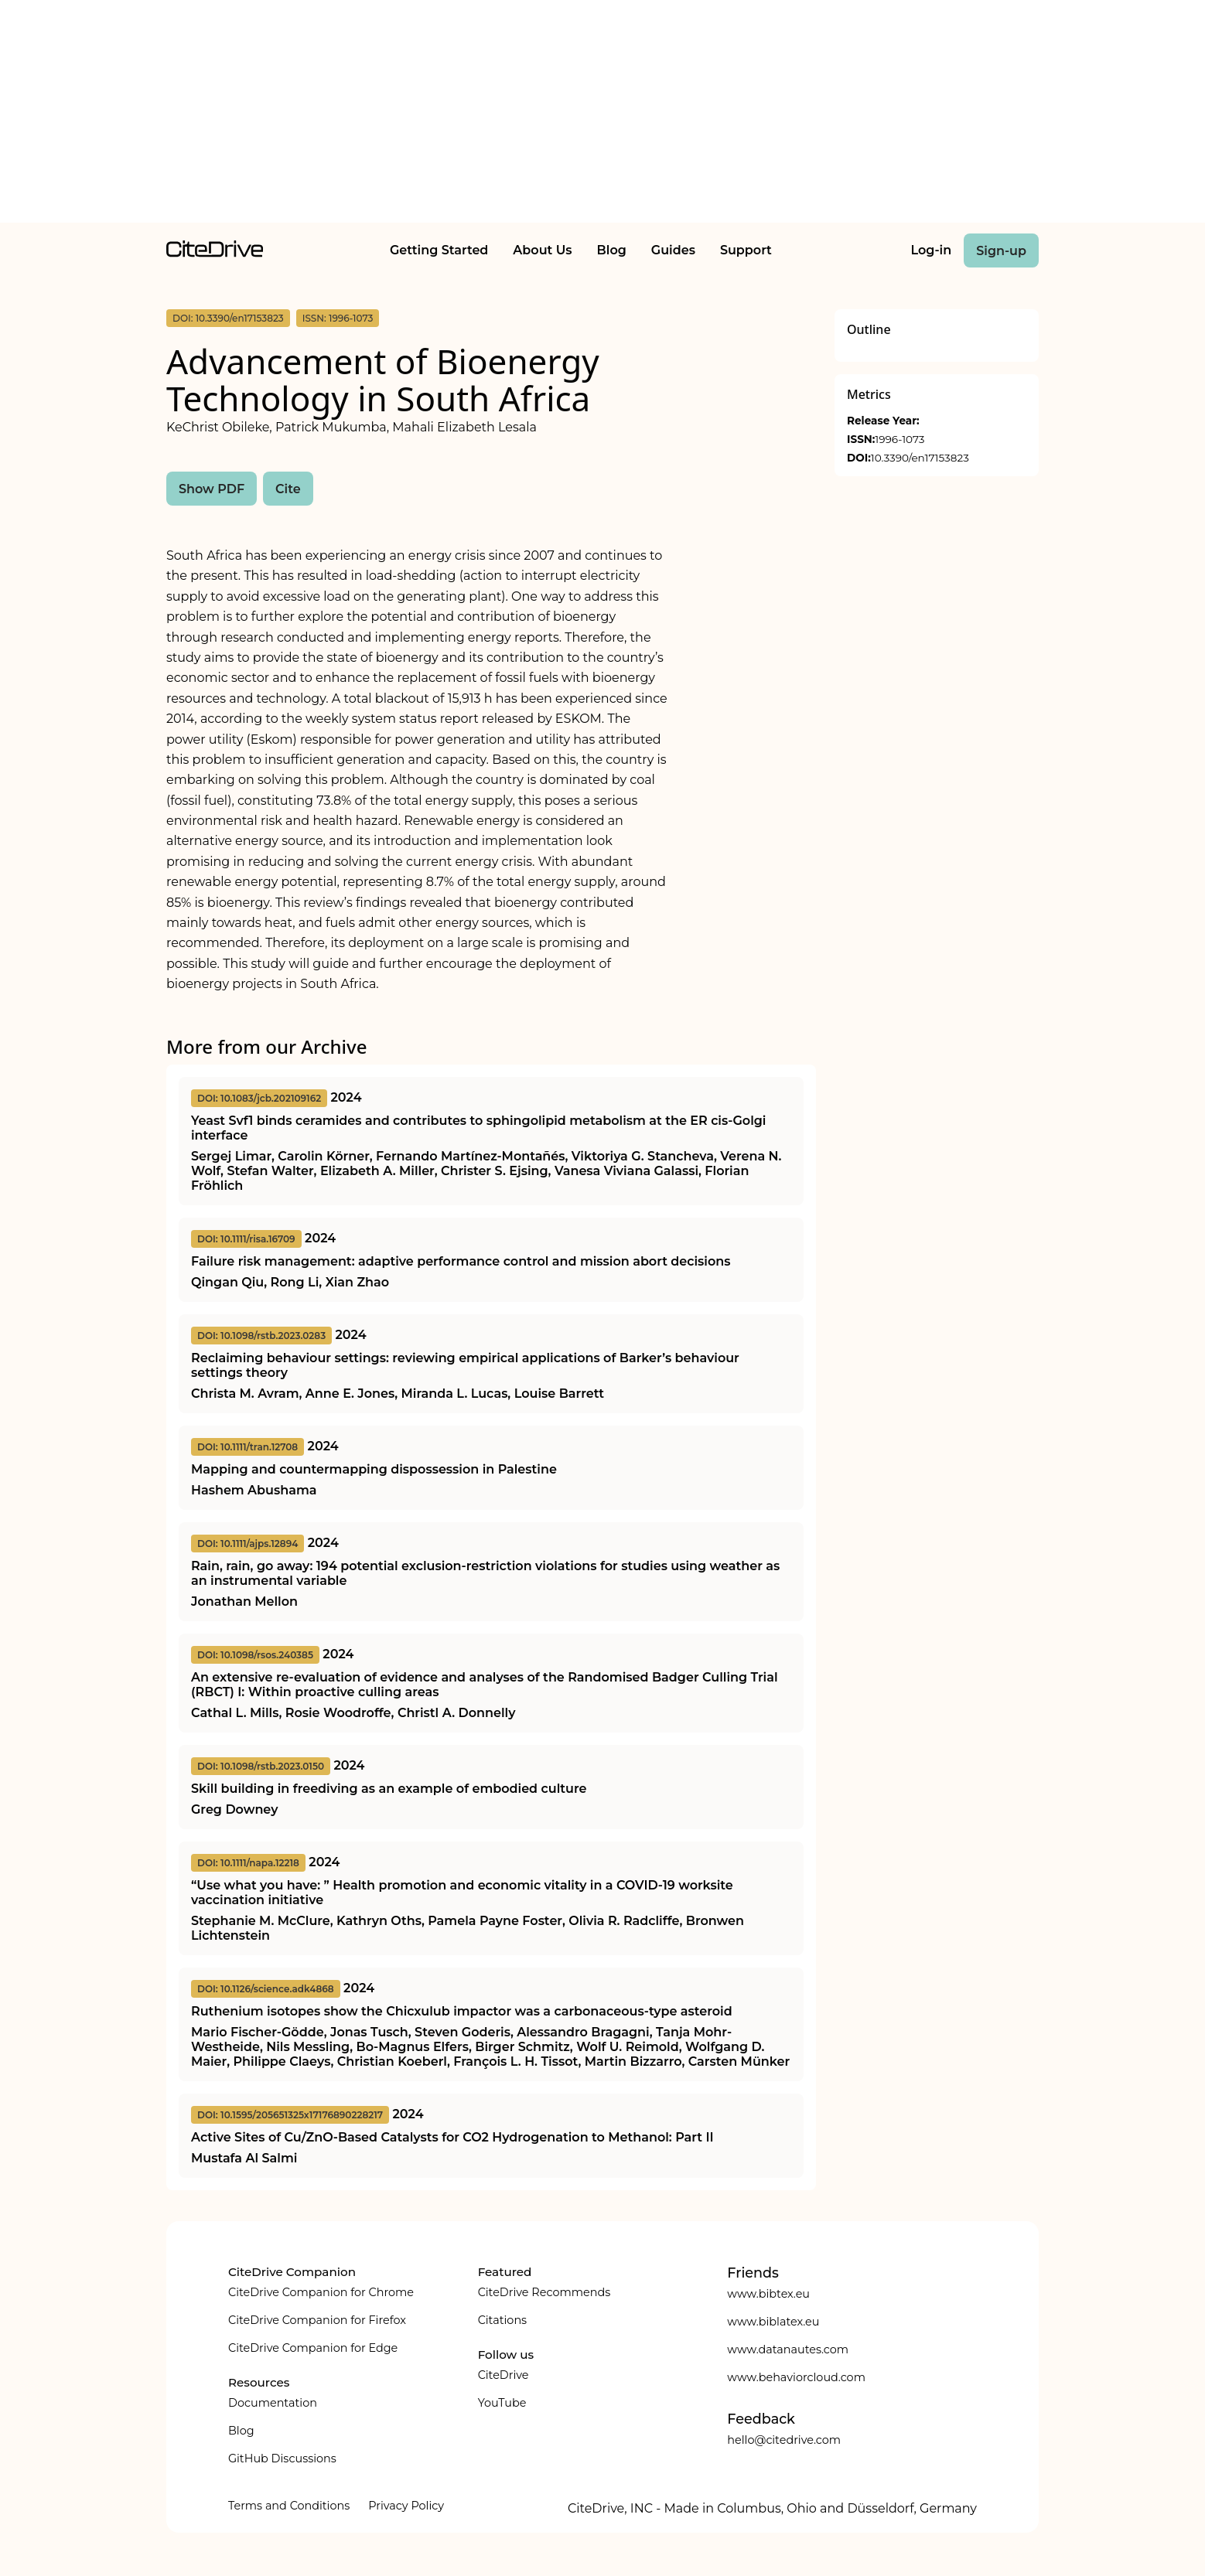 The image size is (1205, 2576). What do you see at coordinates (746, 250) in the screenshot?
I see `Support` at bounding box center [746, 250].